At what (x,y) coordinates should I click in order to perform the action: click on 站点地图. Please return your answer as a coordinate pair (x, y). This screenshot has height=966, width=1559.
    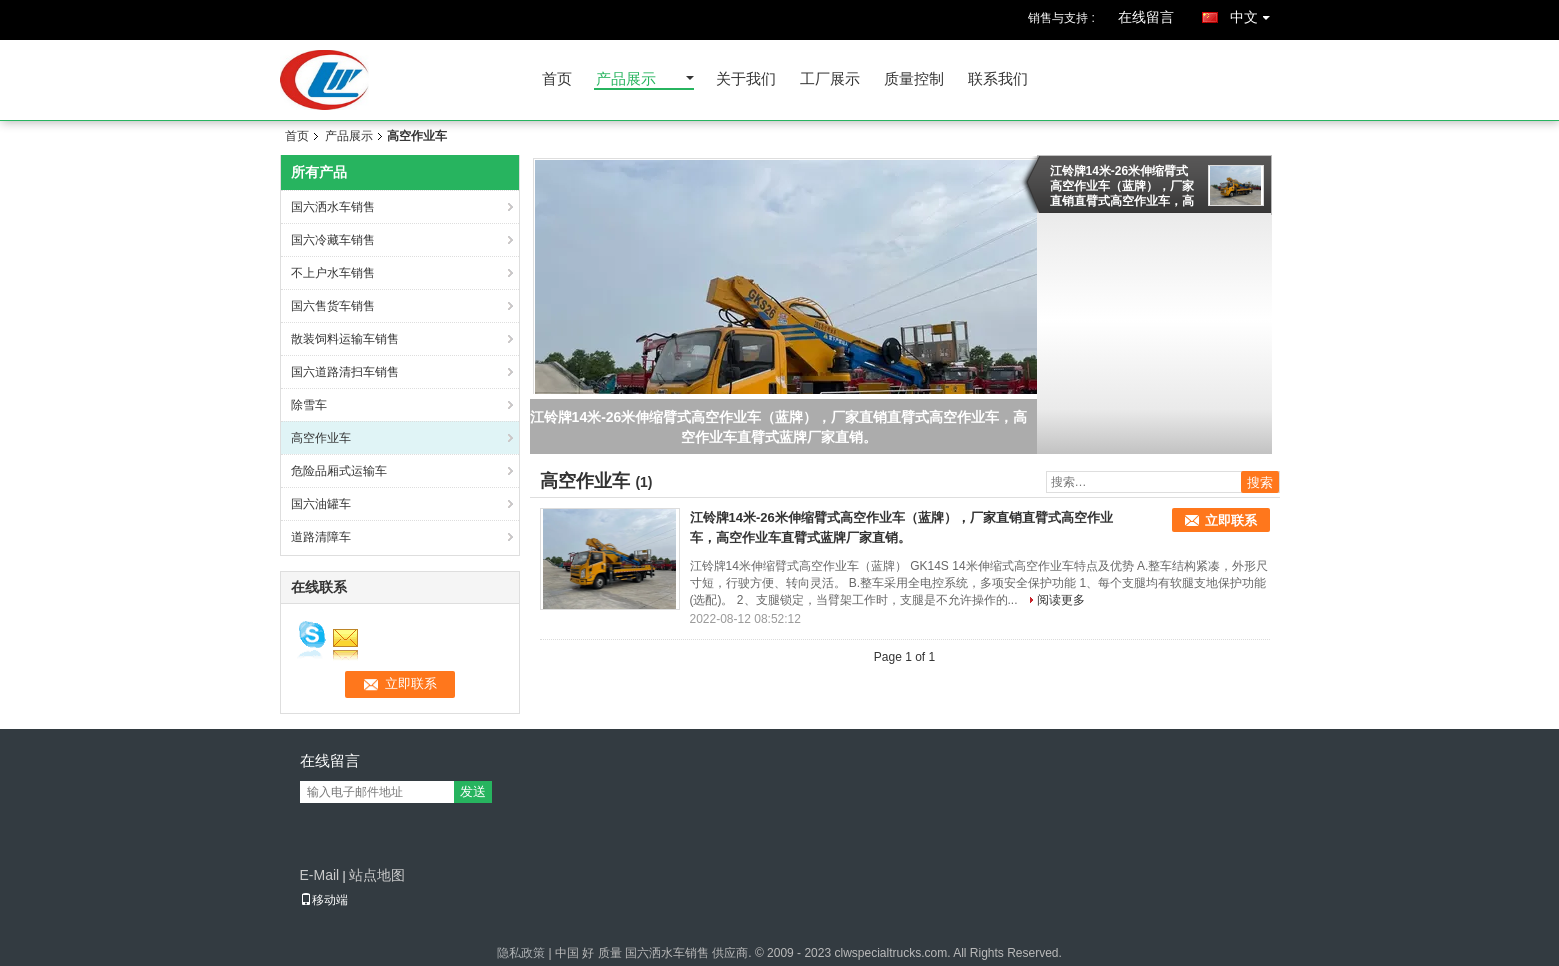
    Looking at the image, I should click on (377, 875).